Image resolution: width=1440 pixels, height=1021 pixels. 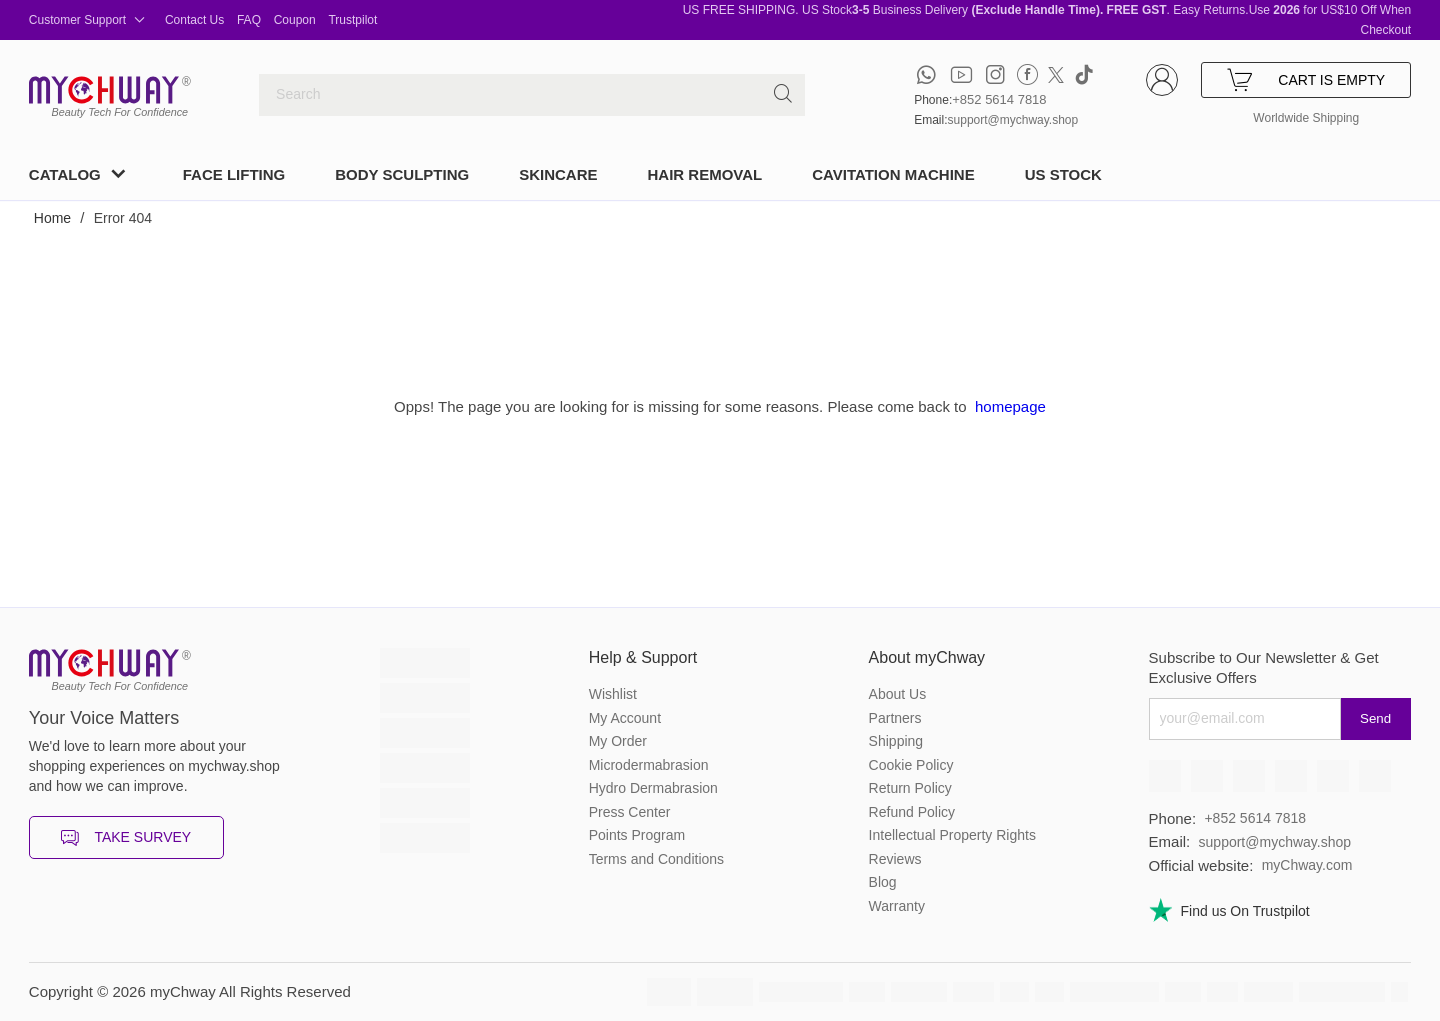 I want to click on Trustpilot, so click(x=352, y=20).